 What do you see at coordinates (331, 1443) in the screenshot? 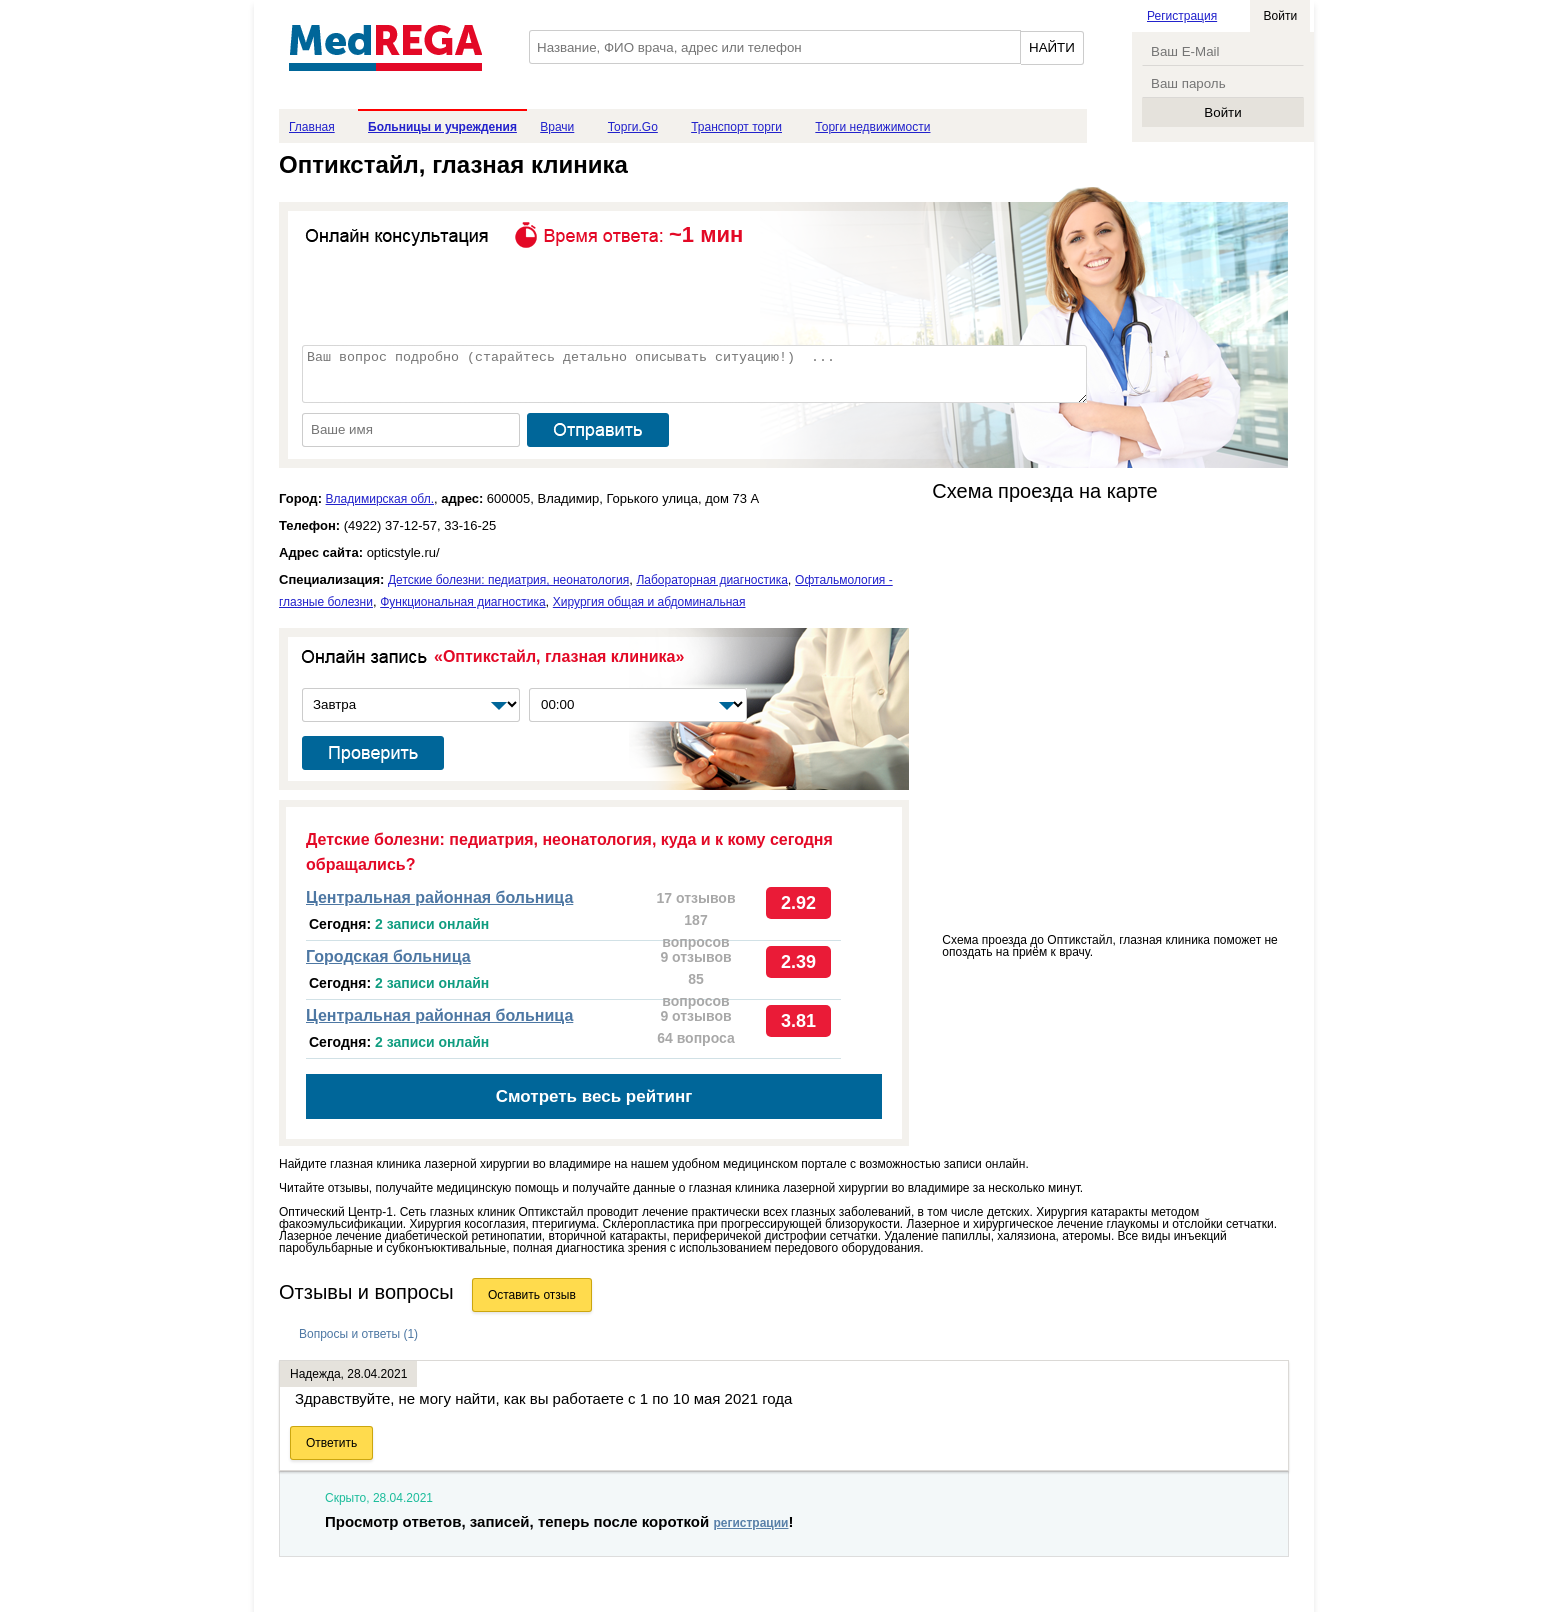
I see `Ответить` at bounding box center [331, 1443].